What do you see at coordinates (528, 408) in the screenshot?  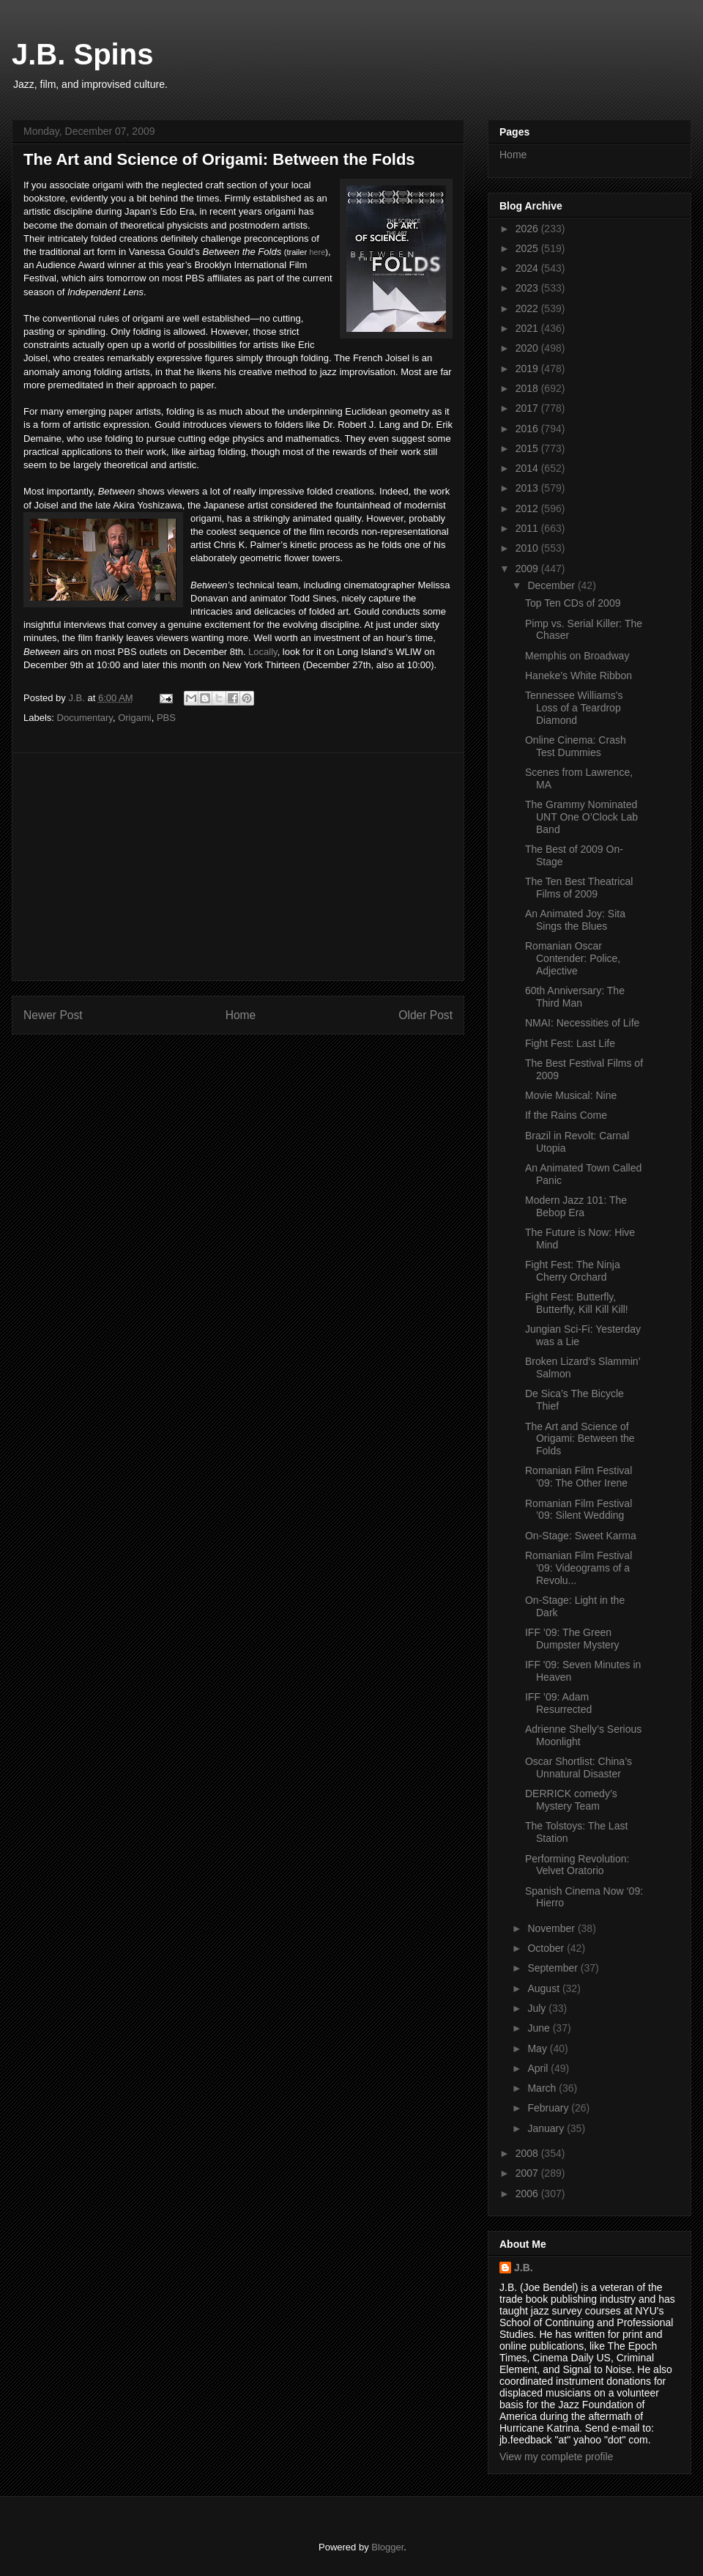 I see `2017` at bounding box center [528, 408].